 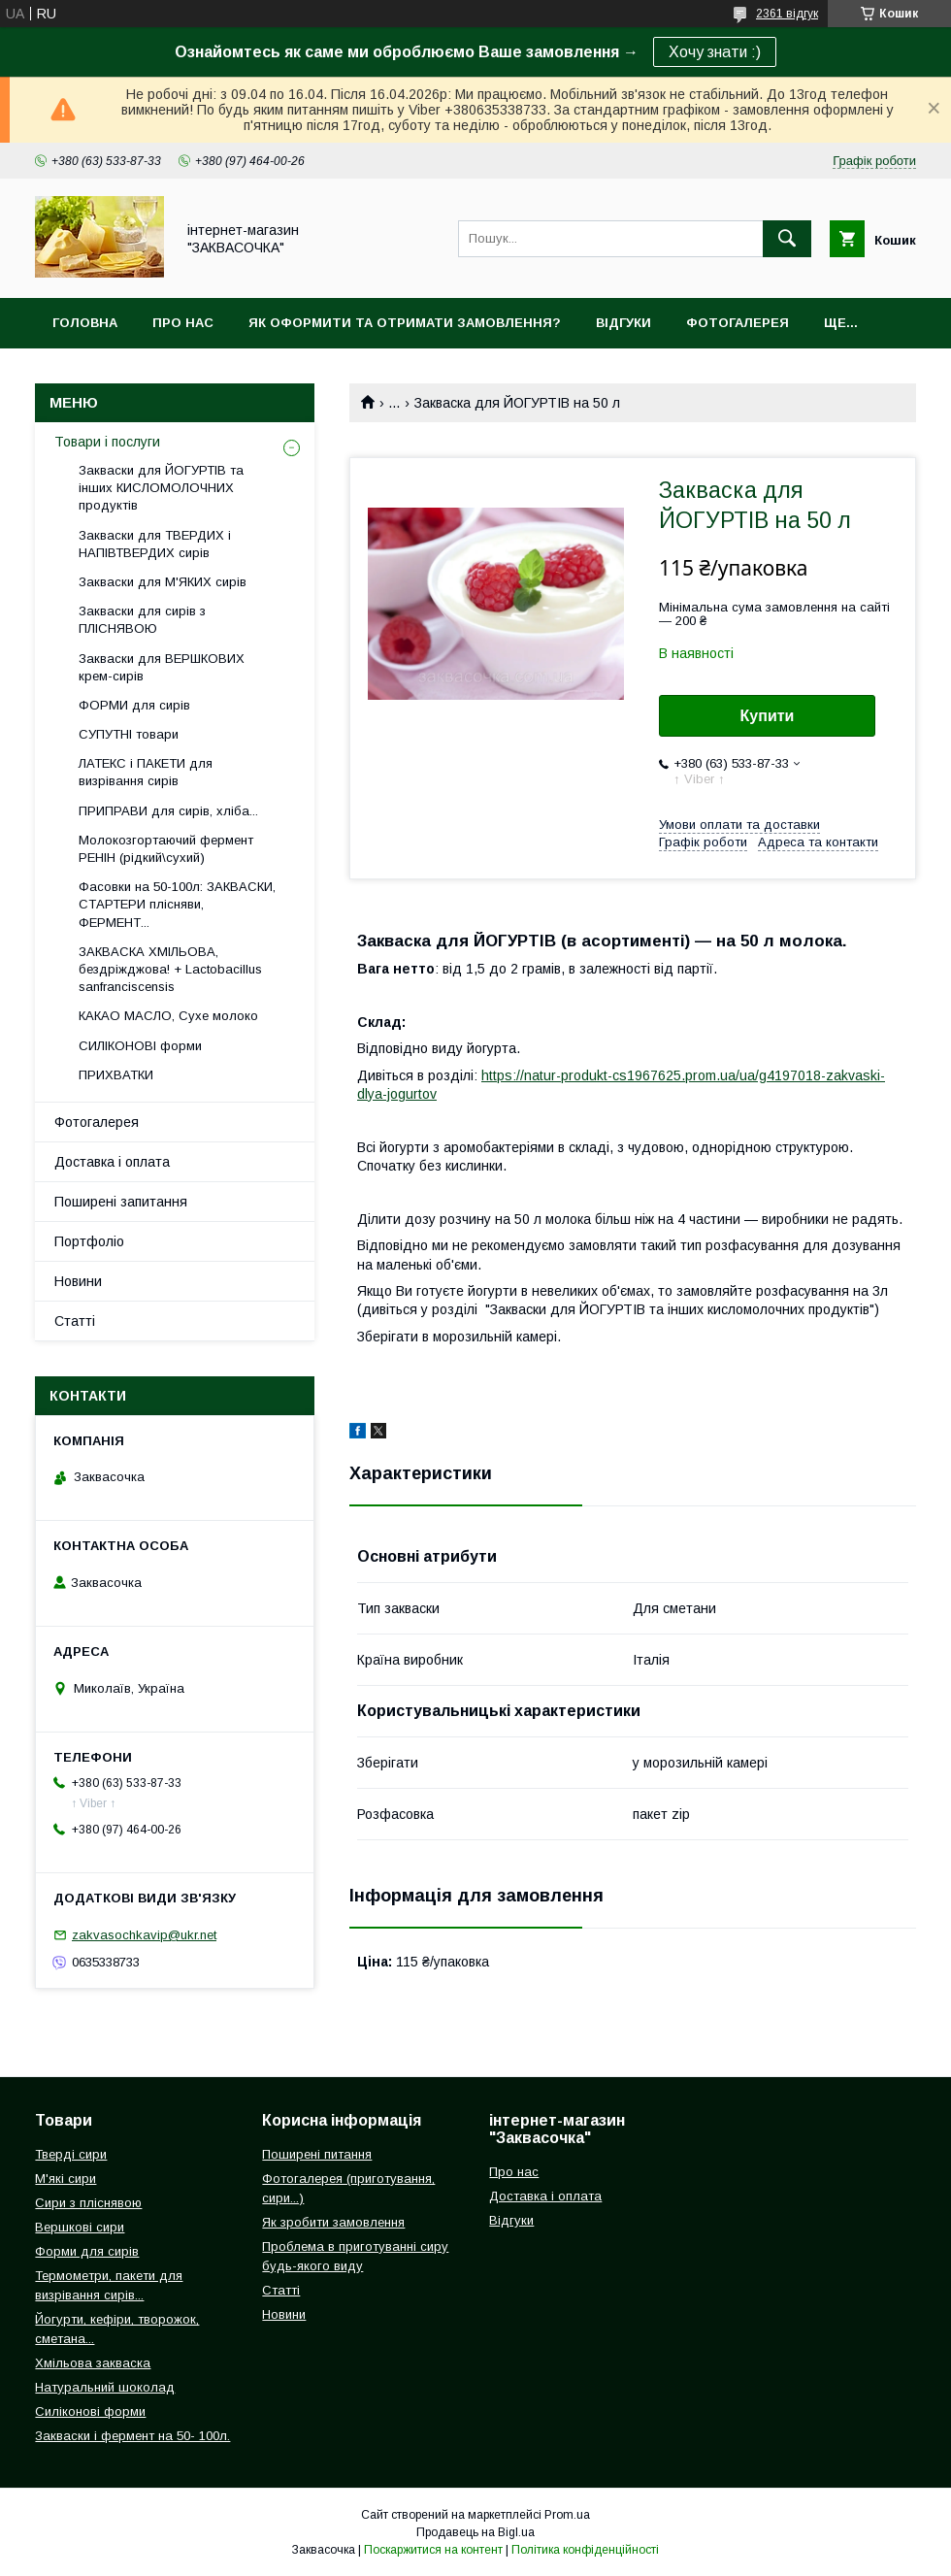 I want to click on Купити, so click(x=767, y=716).